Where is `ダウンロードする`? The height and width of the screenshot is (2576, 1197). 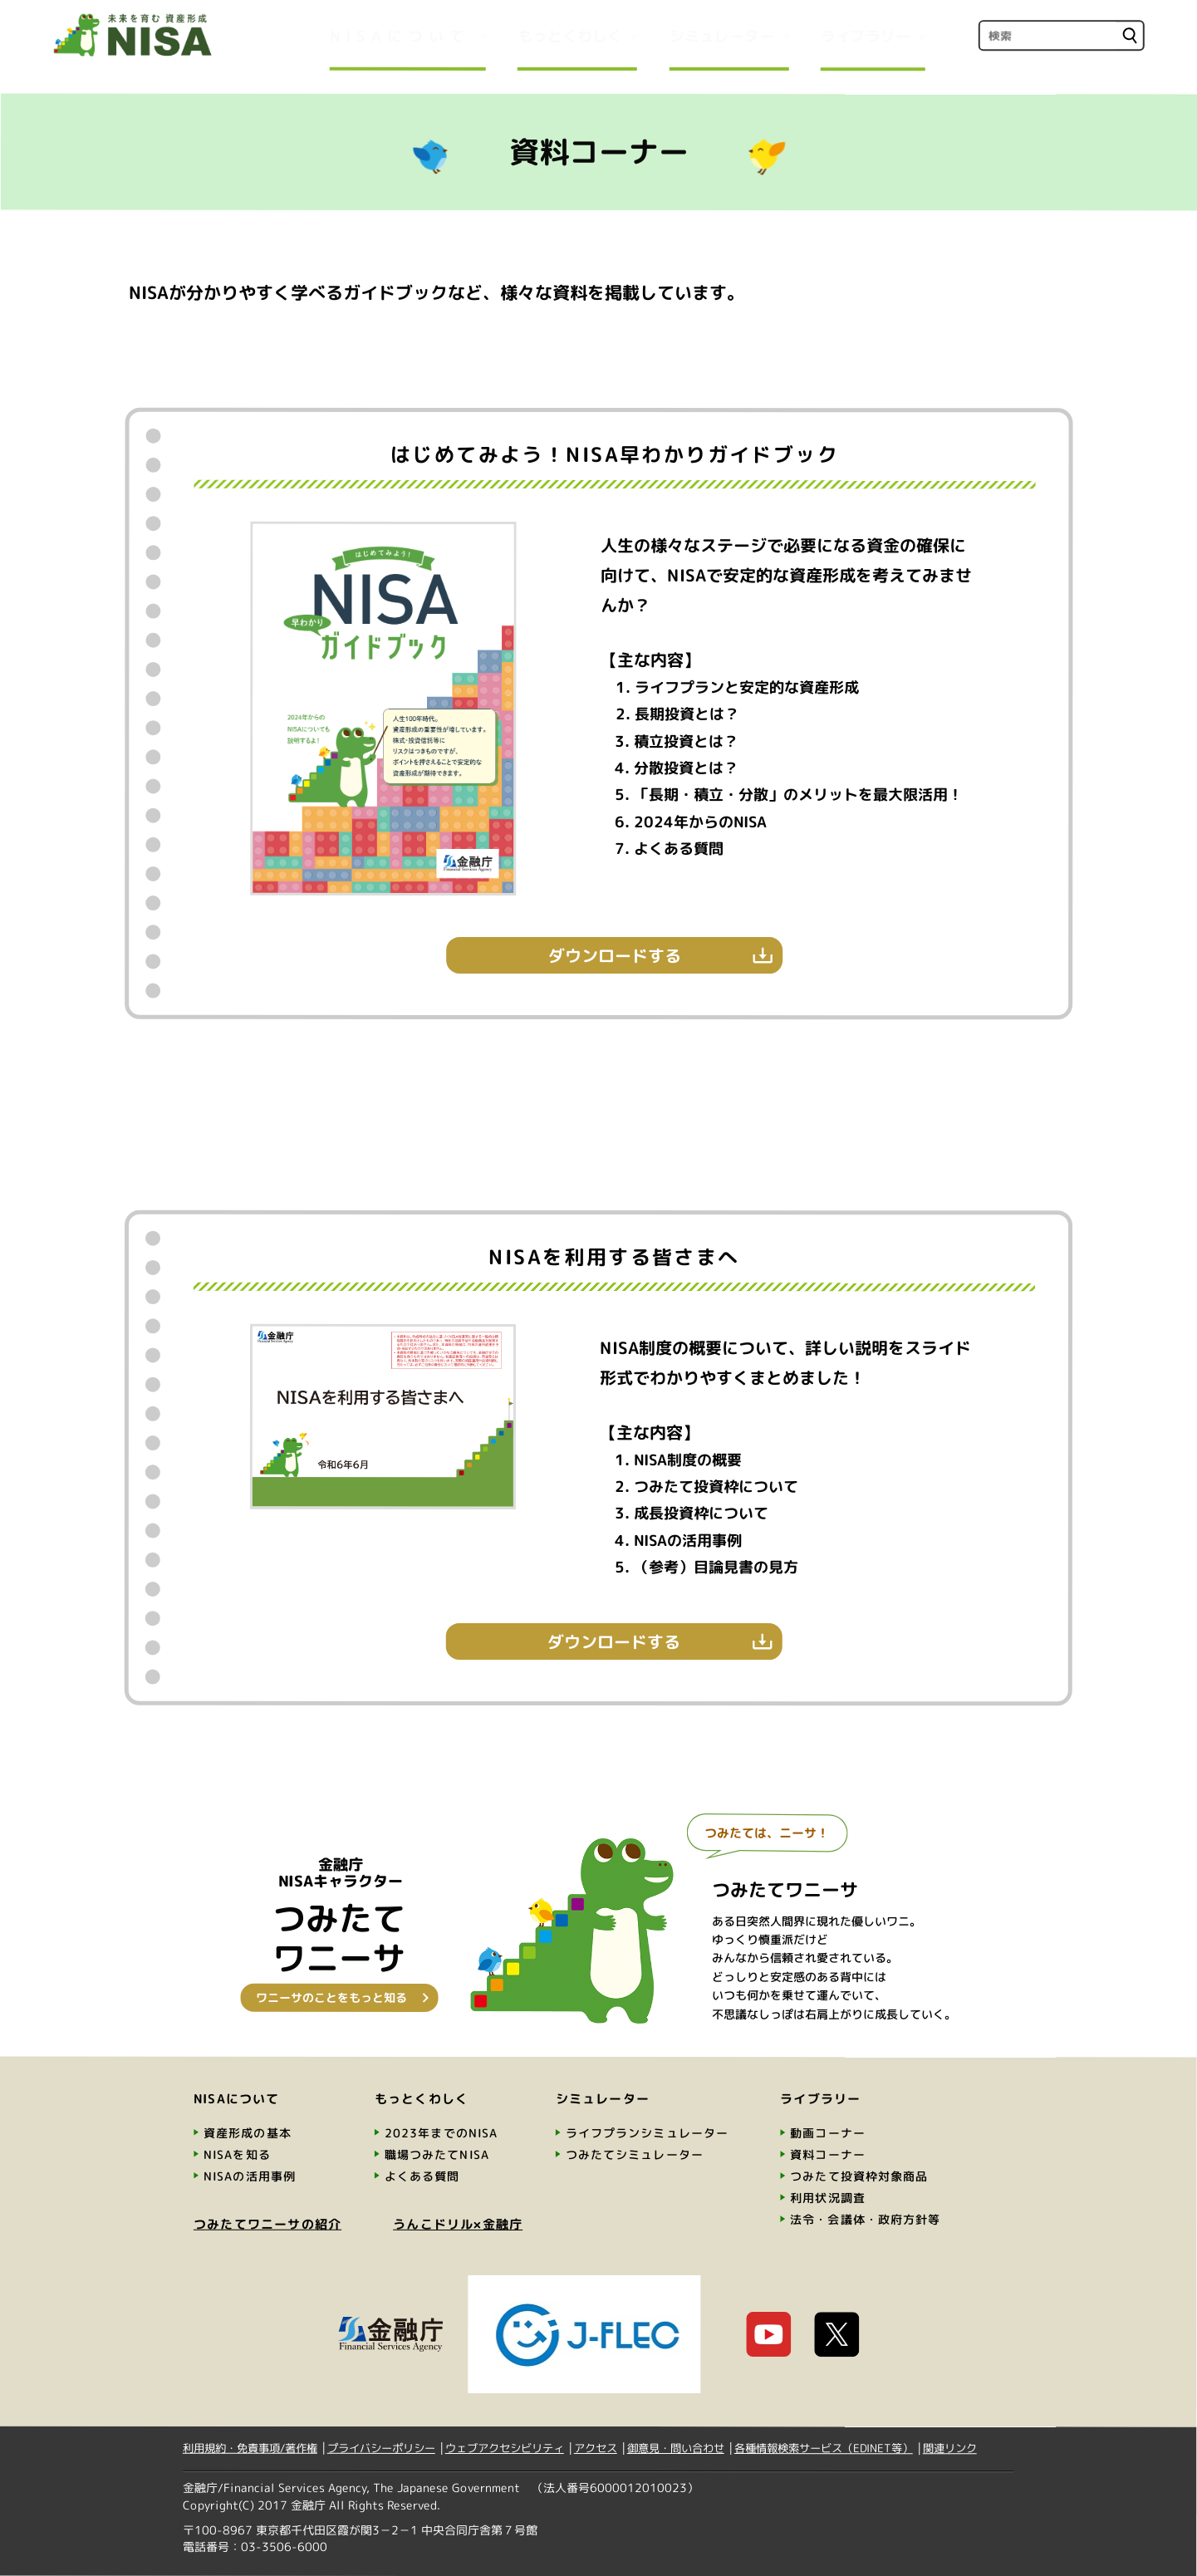
ダウンロードする is located at coordinates (614, 955).